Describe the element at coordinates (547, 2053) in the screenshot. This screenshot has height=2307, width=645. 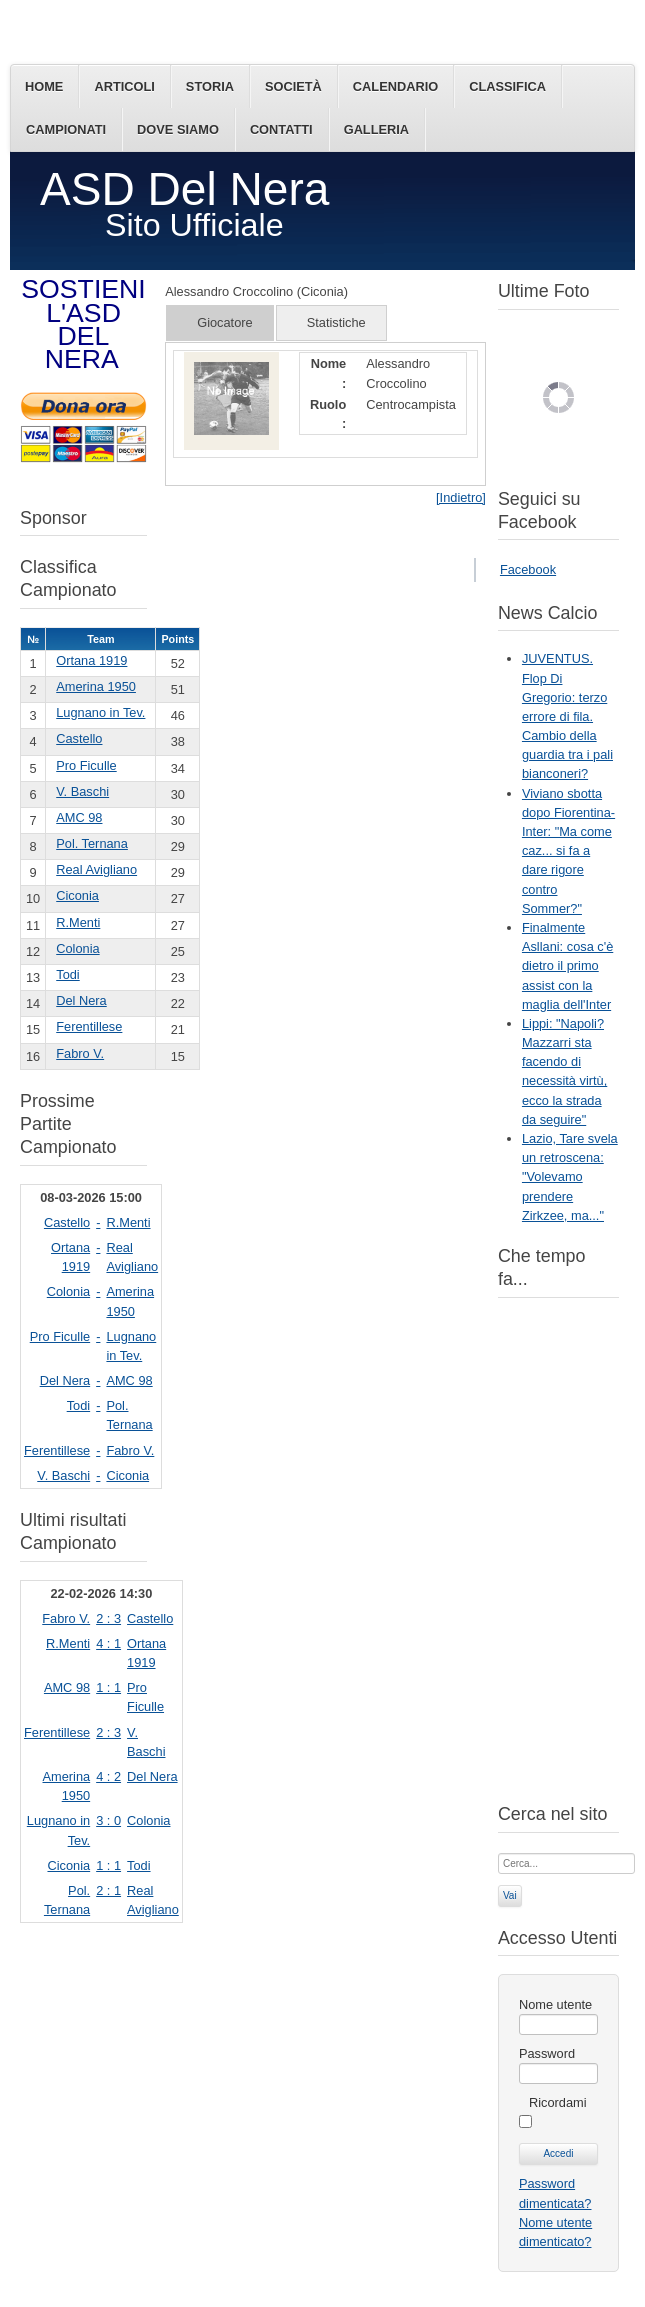
I see `Password` at that location.